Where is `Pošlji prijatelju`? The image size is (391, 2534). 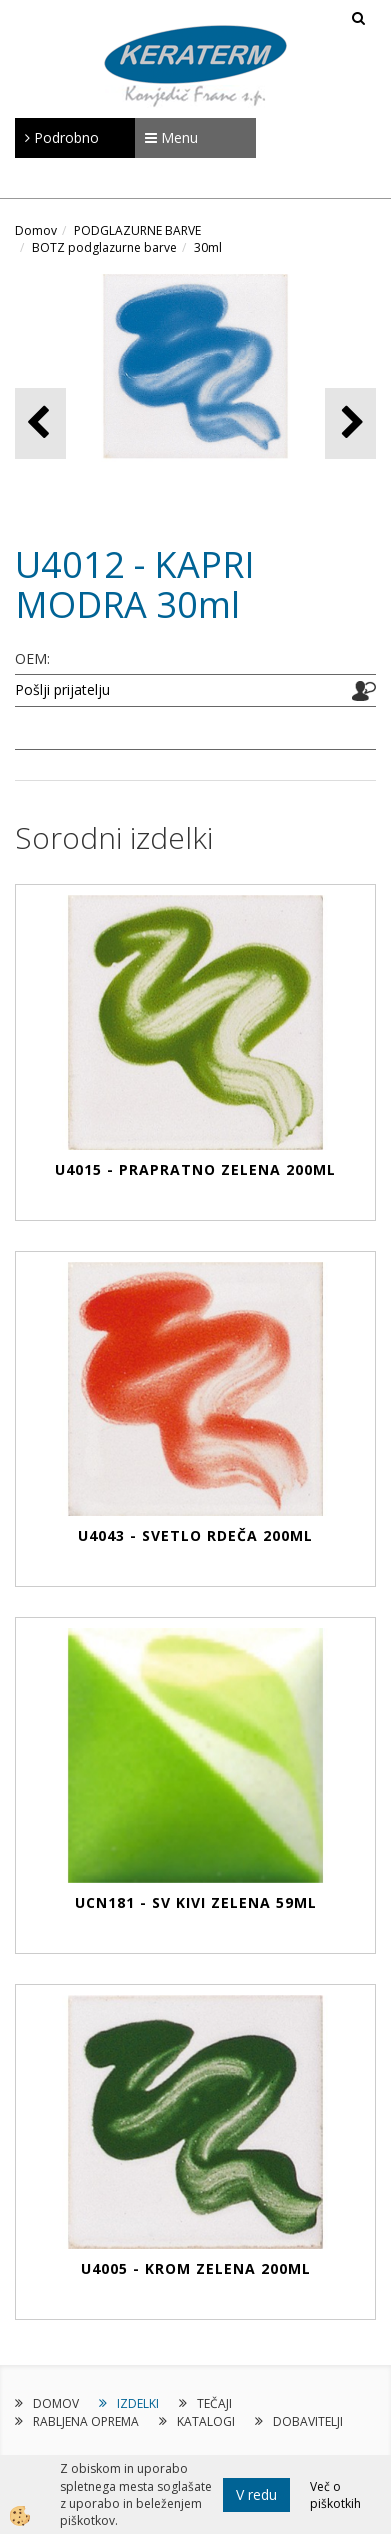 Pošlji prijatelju is located at coordinates (62, 689).